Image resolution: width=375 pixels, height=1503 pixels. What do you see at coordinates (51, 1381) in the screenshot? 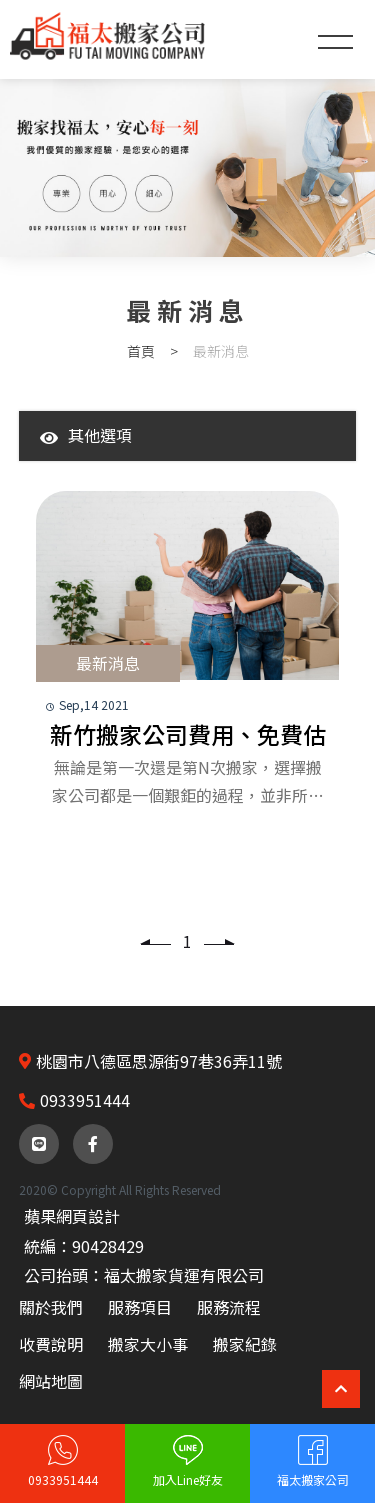
I see `網站地圖` at bounding box center [51, 1381].